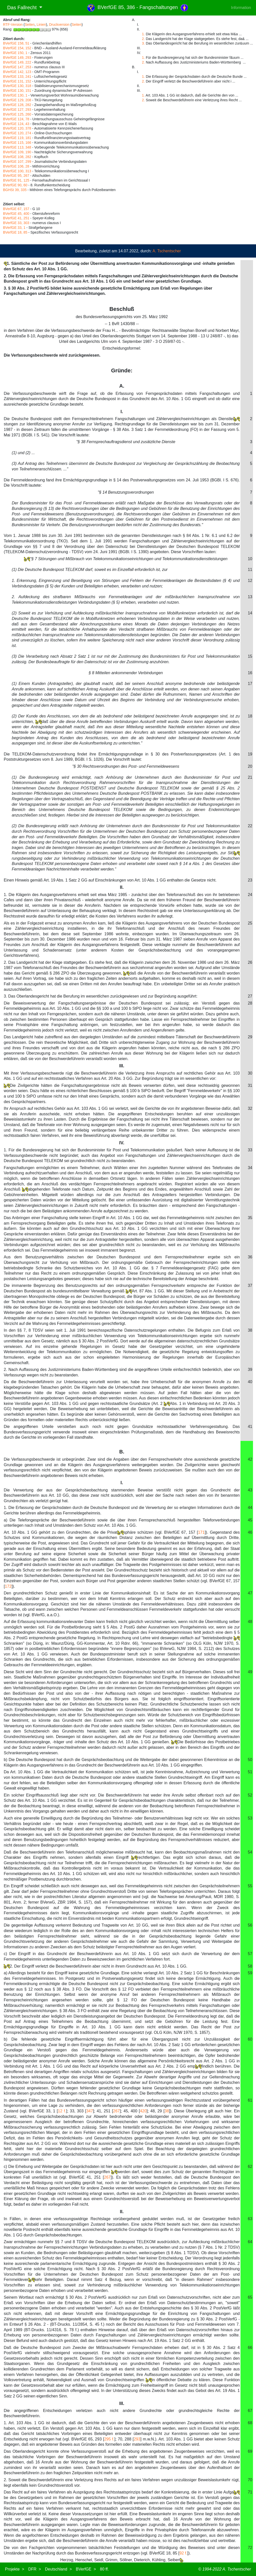  I want to click on BVerfGE 128, 282, so click(17, 105).